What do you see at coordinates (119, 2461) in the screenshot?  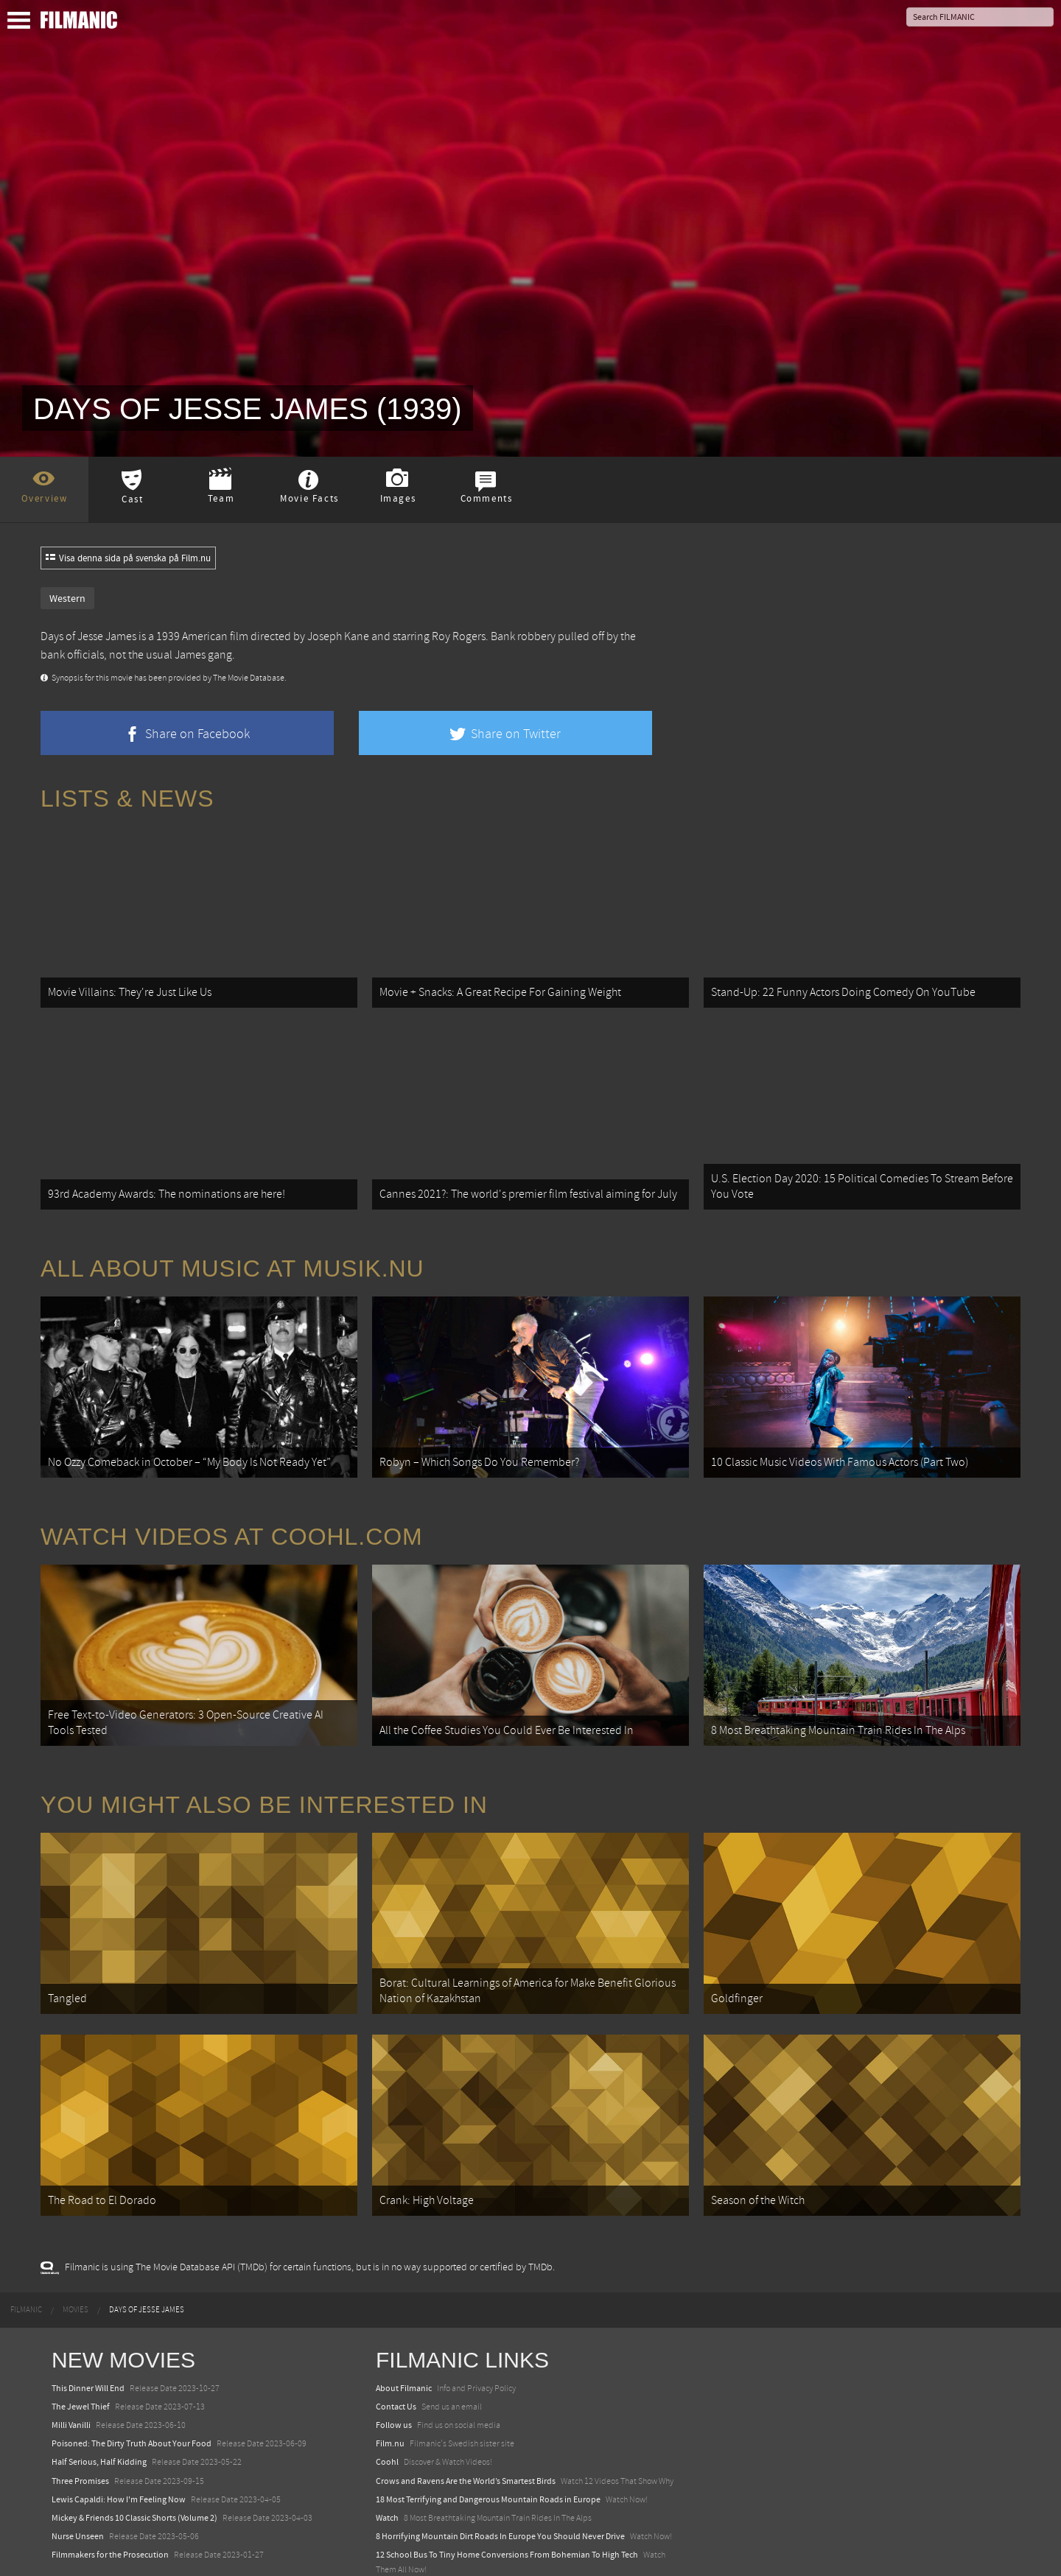 I see `Lewis Capaldi: How I'm Feeling Now` at bounding box center [119, 2461].